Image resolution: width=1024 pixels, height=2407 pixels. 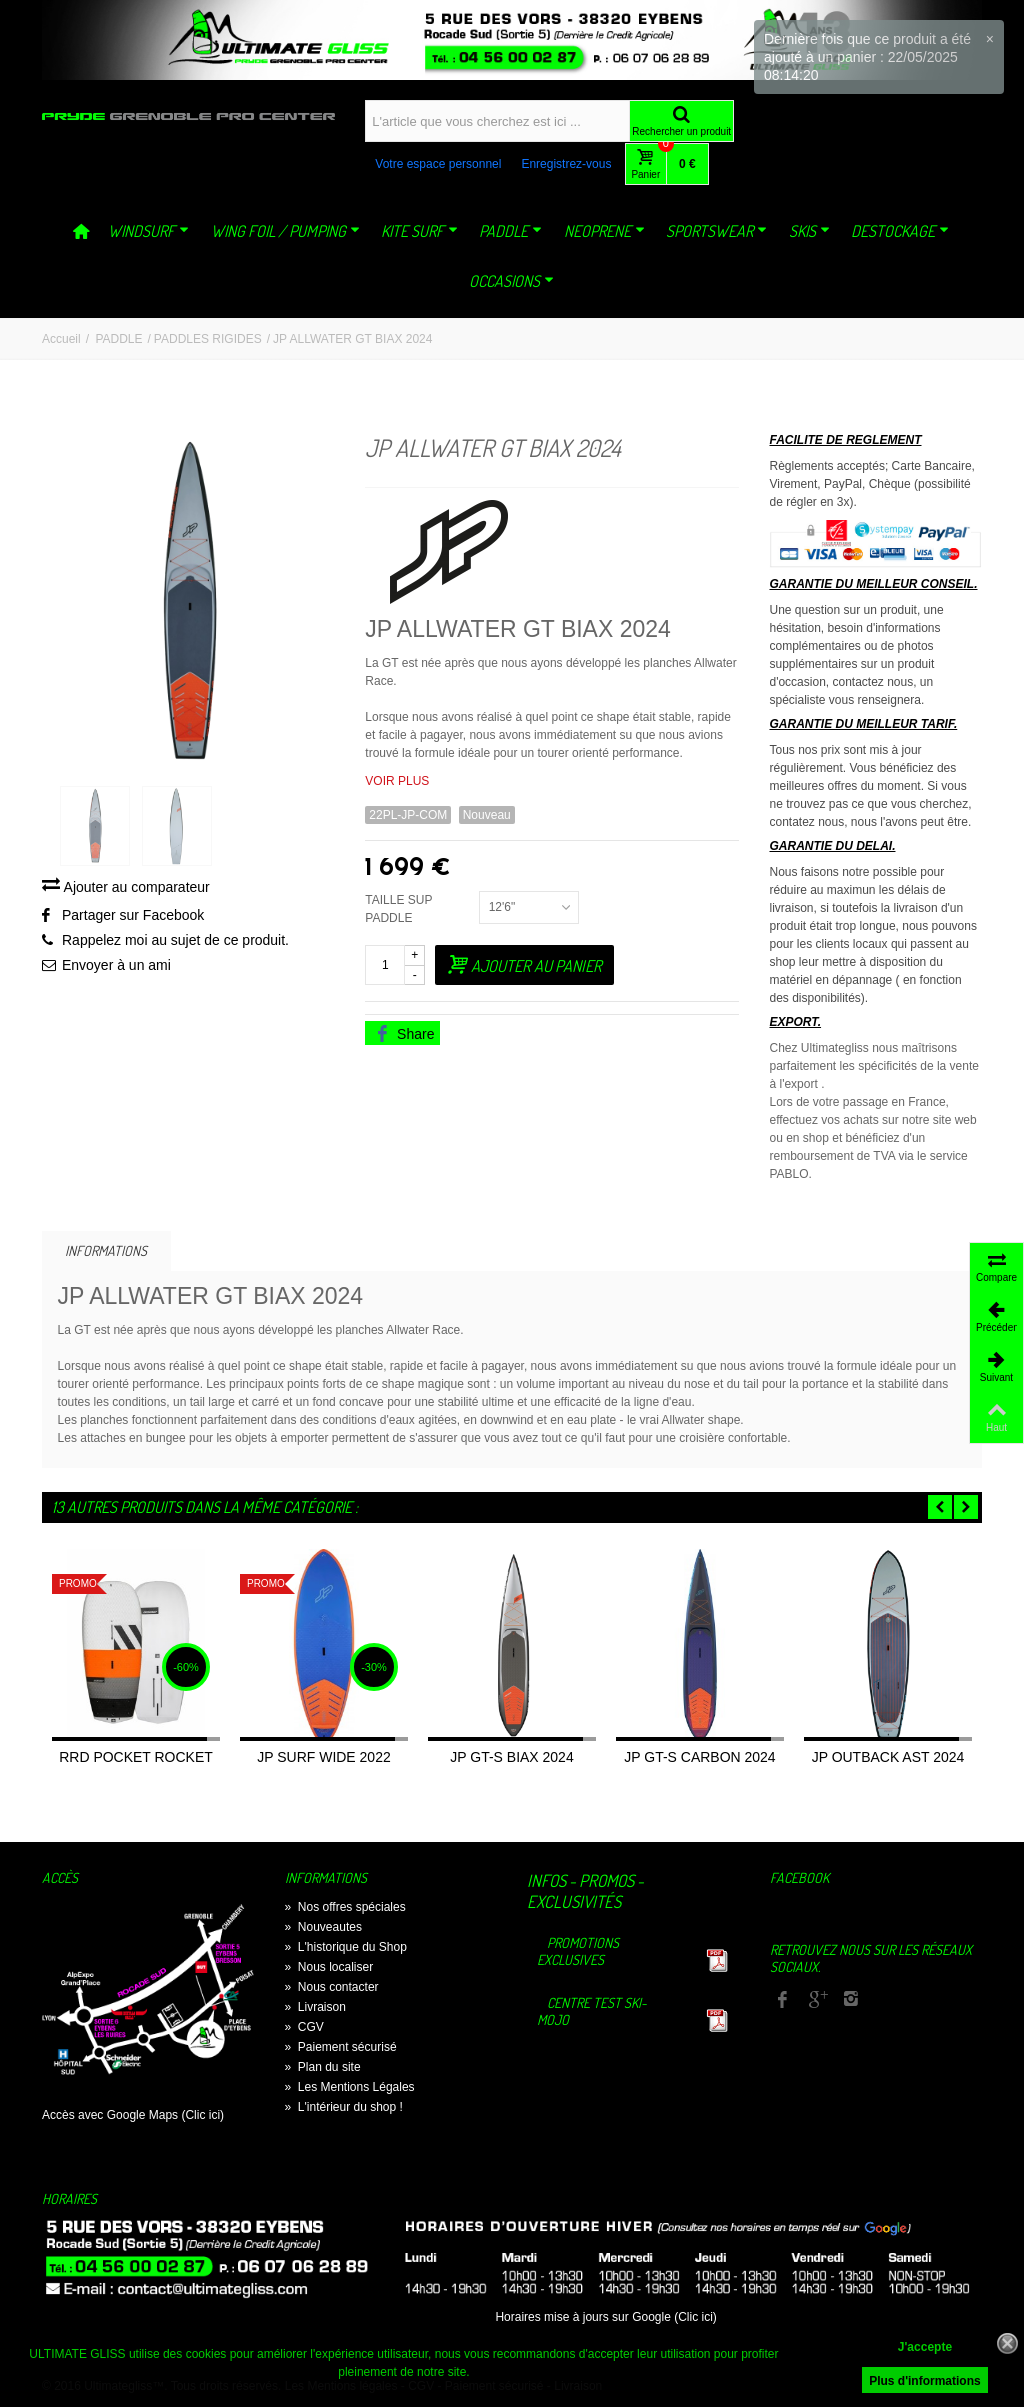 What do you see at coordinates (604, 231) in the screenshot?
I see `NEOPRENE` at bounding box center [604, 231].